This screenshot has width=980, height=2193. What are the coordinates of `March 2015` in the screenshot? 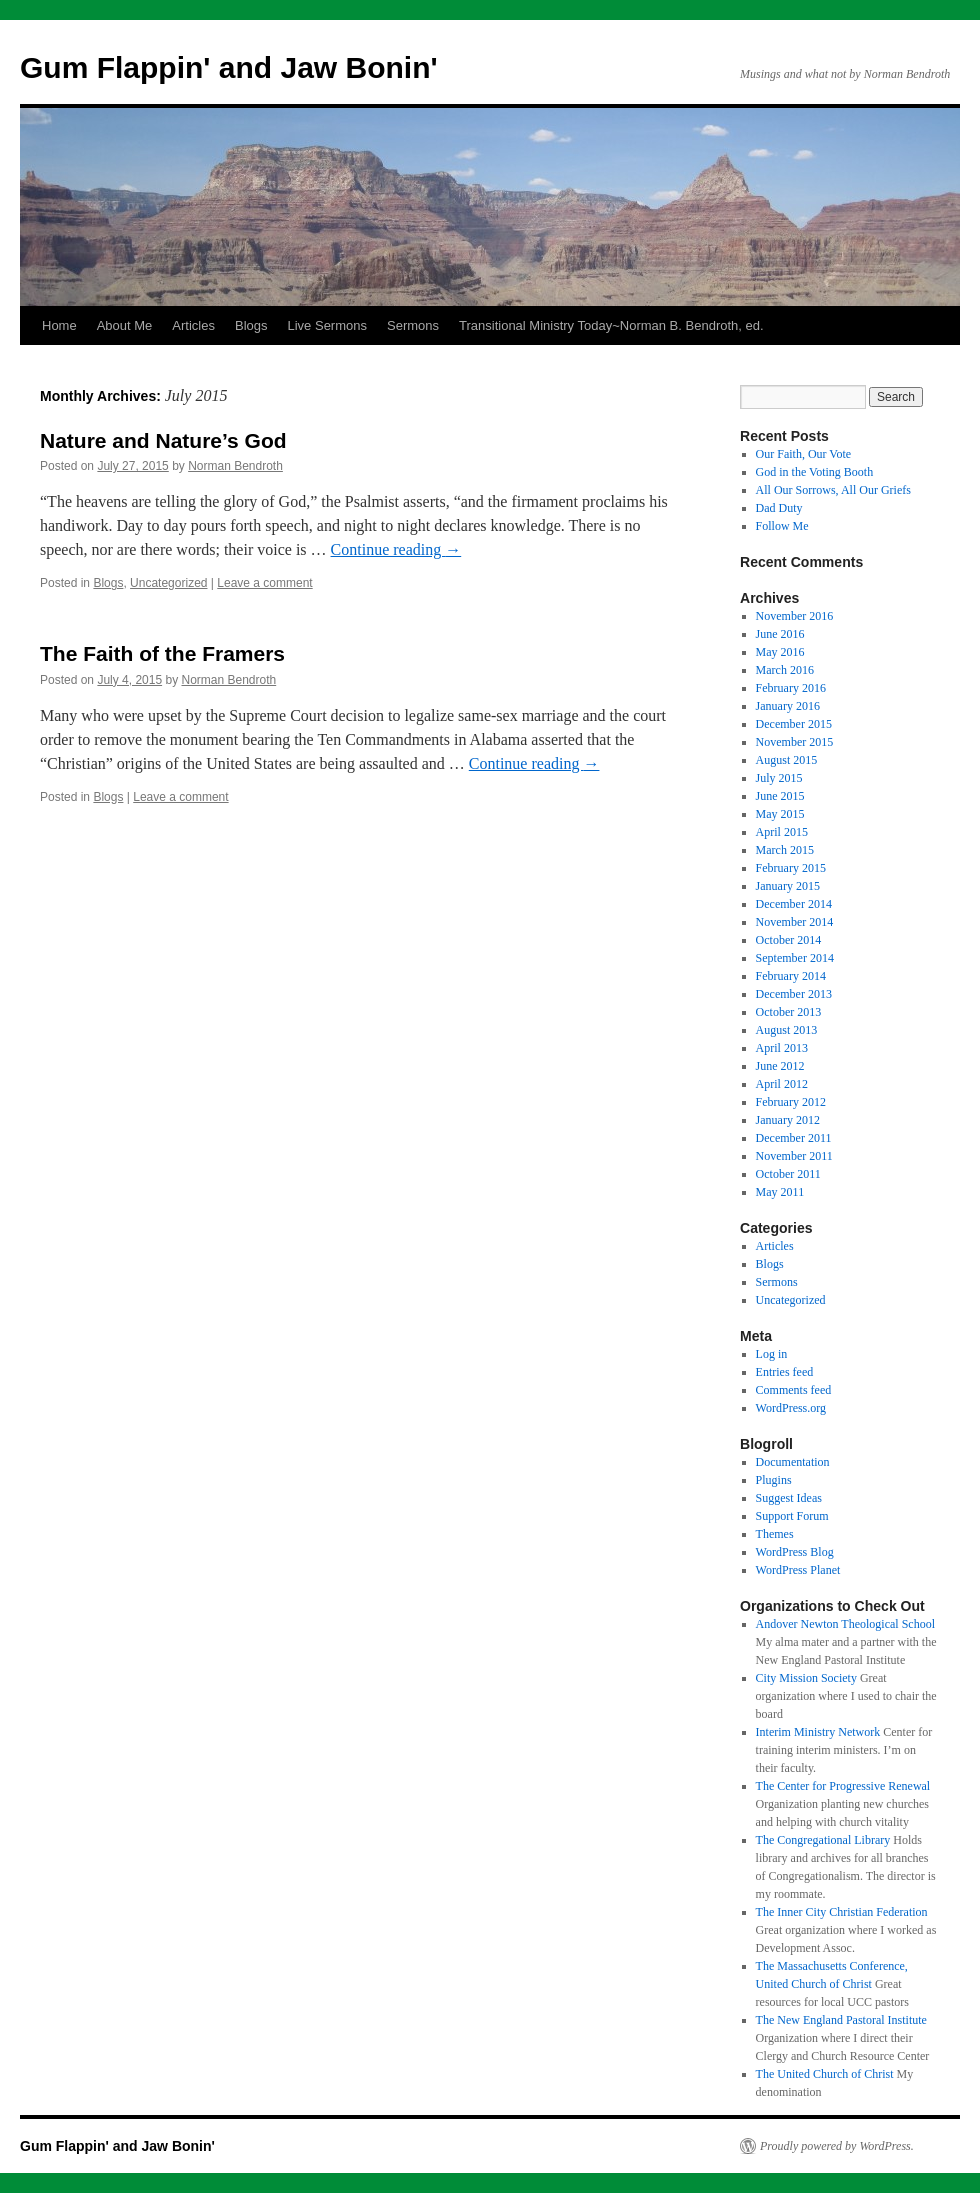 It's located at (785, 850).